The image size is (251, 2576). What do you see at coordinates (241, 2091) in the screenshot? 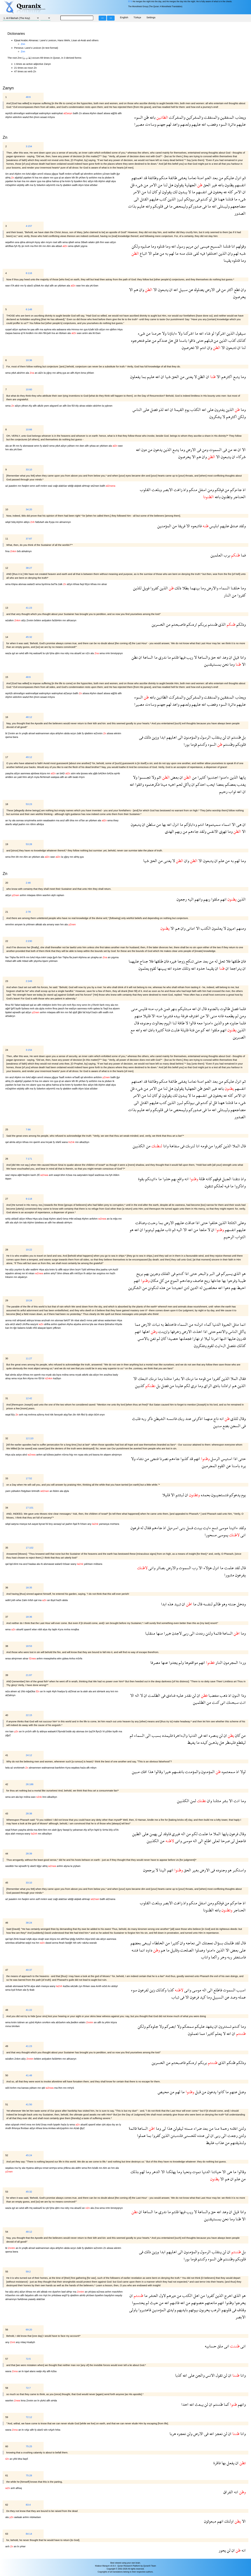
I see `وضل` at bounding box center [241, 2091].